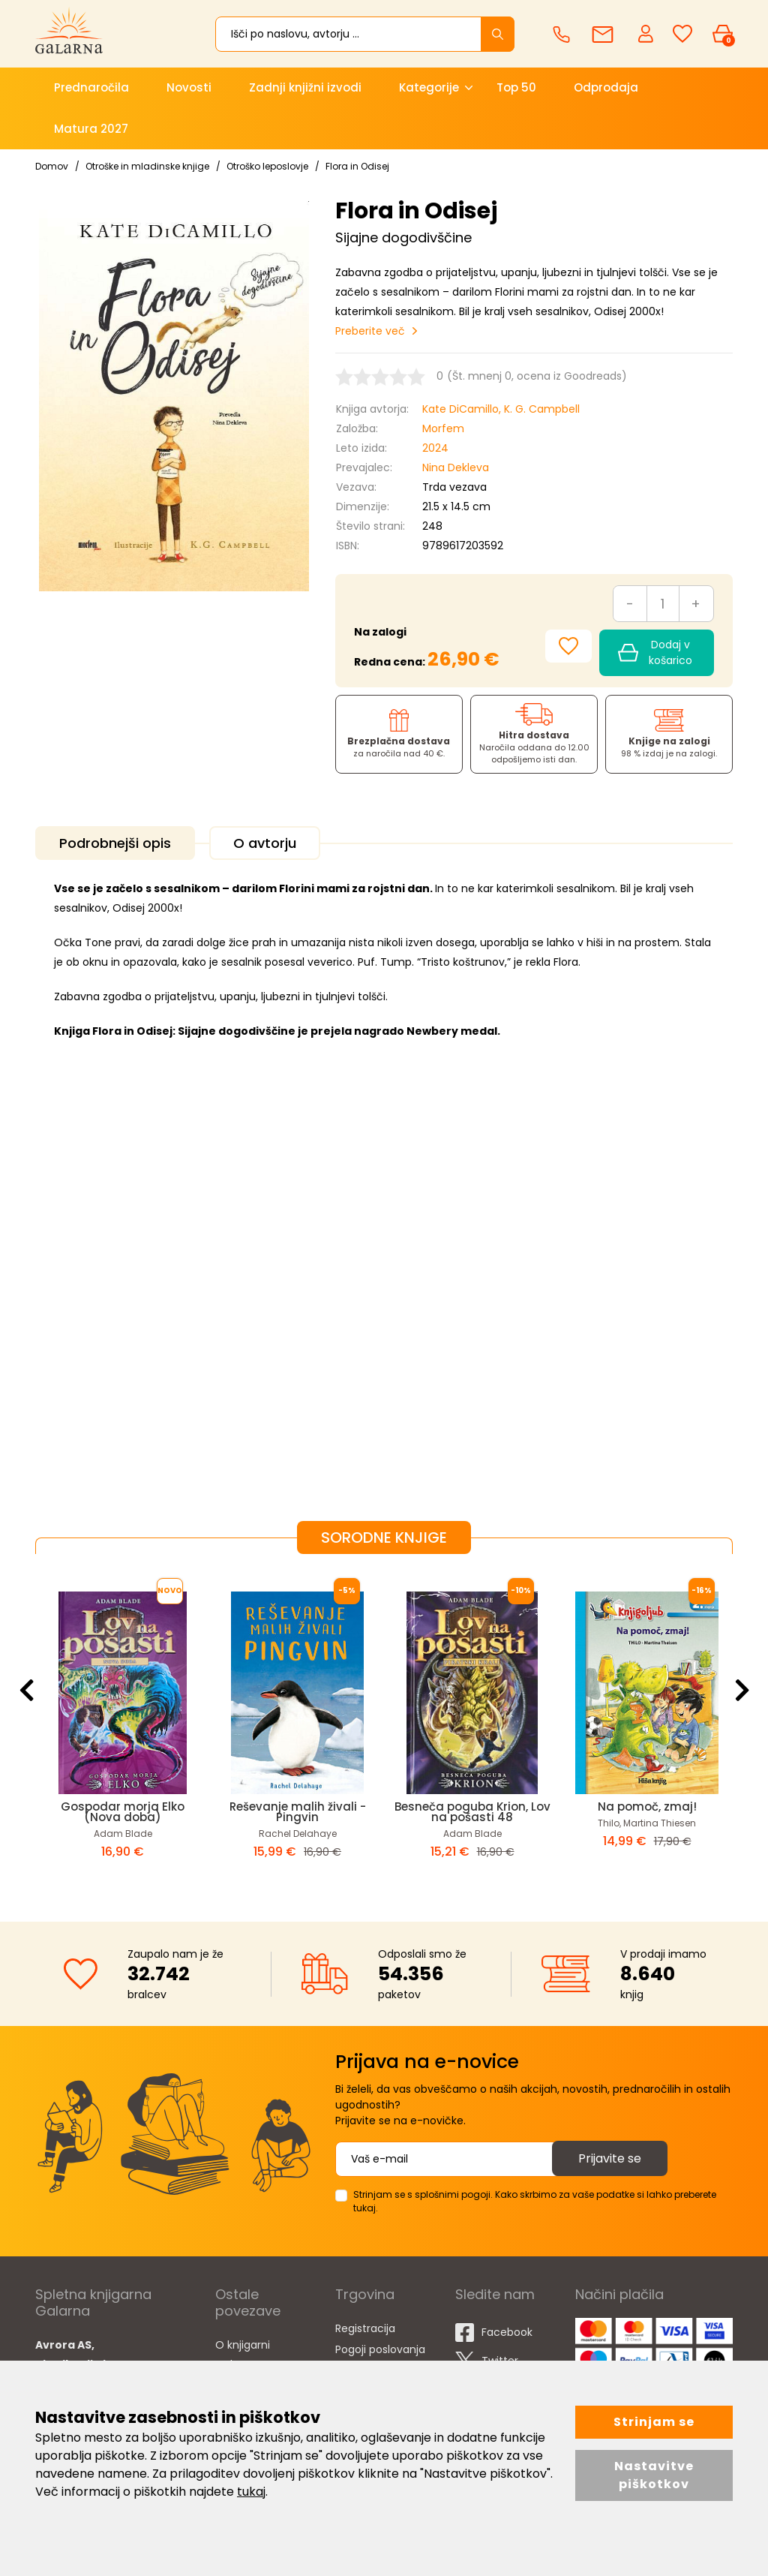 The width and height of the screenshot is (768, 2576). I want to click on Morfem, so click(443, 428).